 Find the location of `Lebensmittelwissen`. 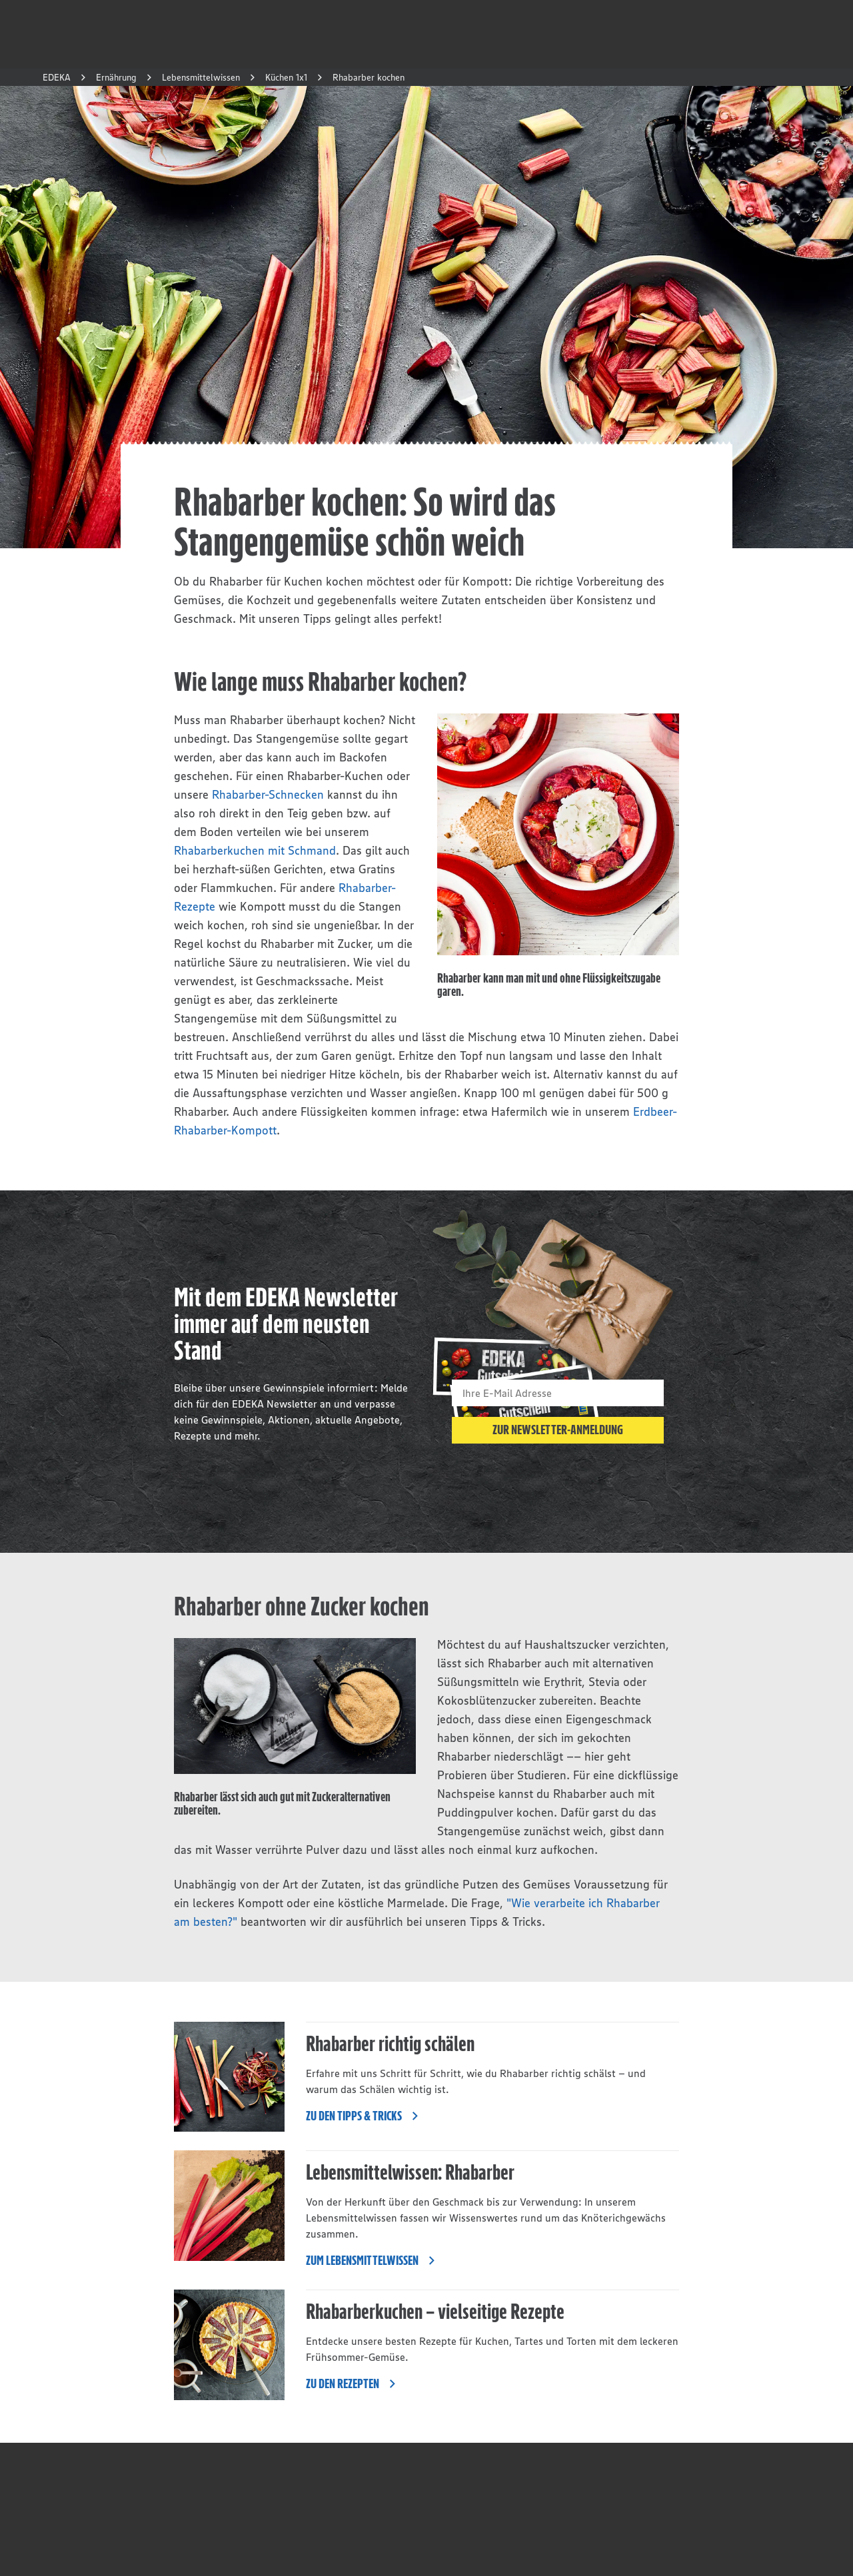

Lebensmittelwissen is located at coordinates (201, 77).